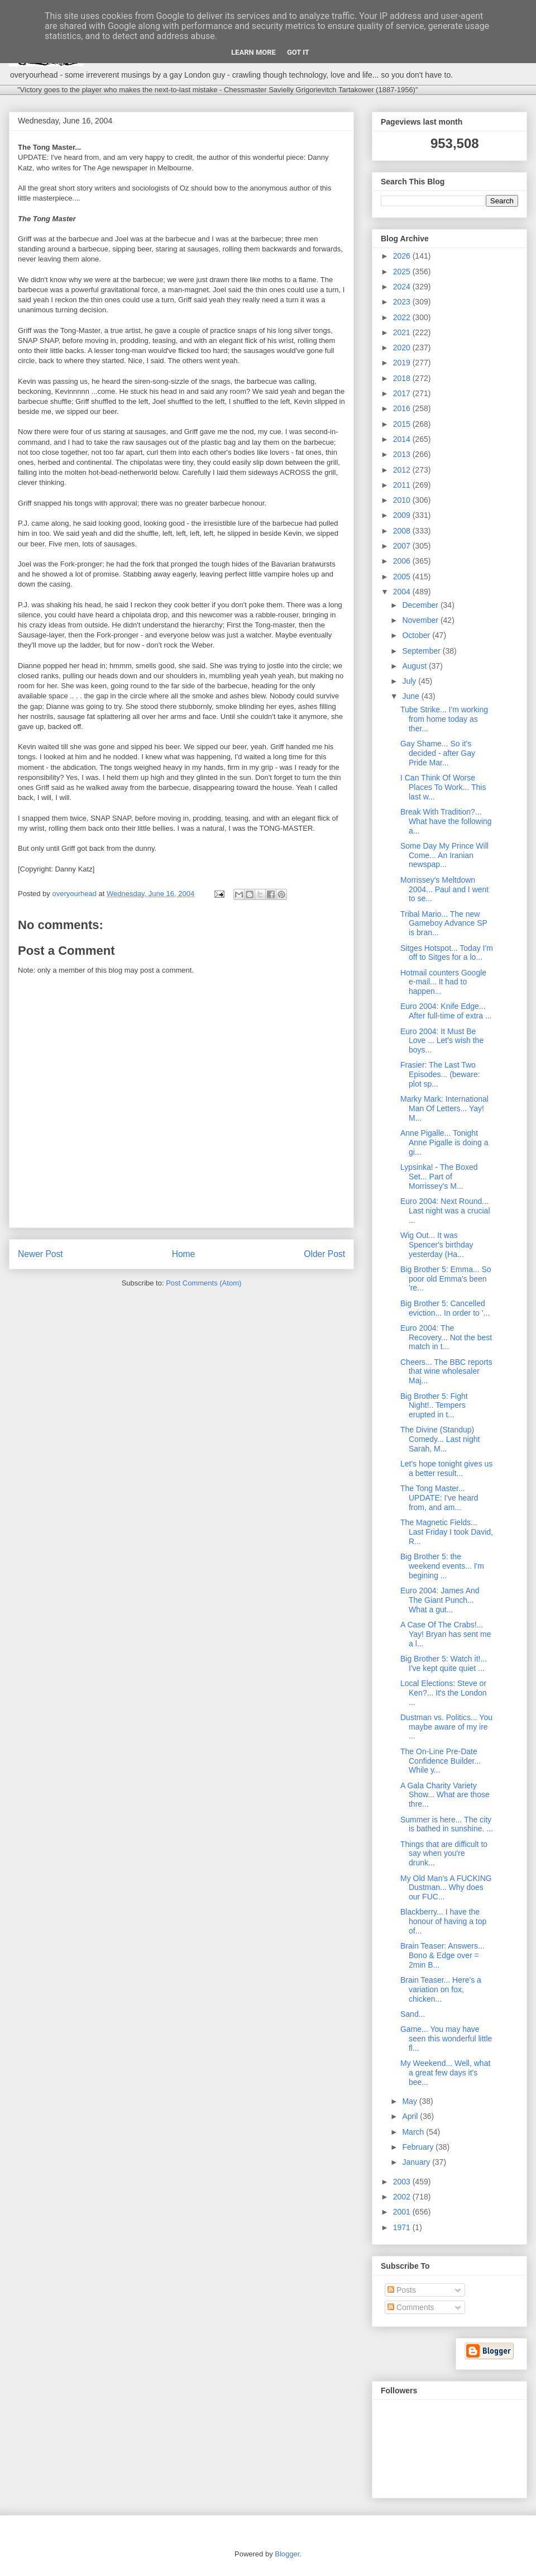  Describe the element at coordinates (403, 2211) in the screenshot. I see `2001` at that location.